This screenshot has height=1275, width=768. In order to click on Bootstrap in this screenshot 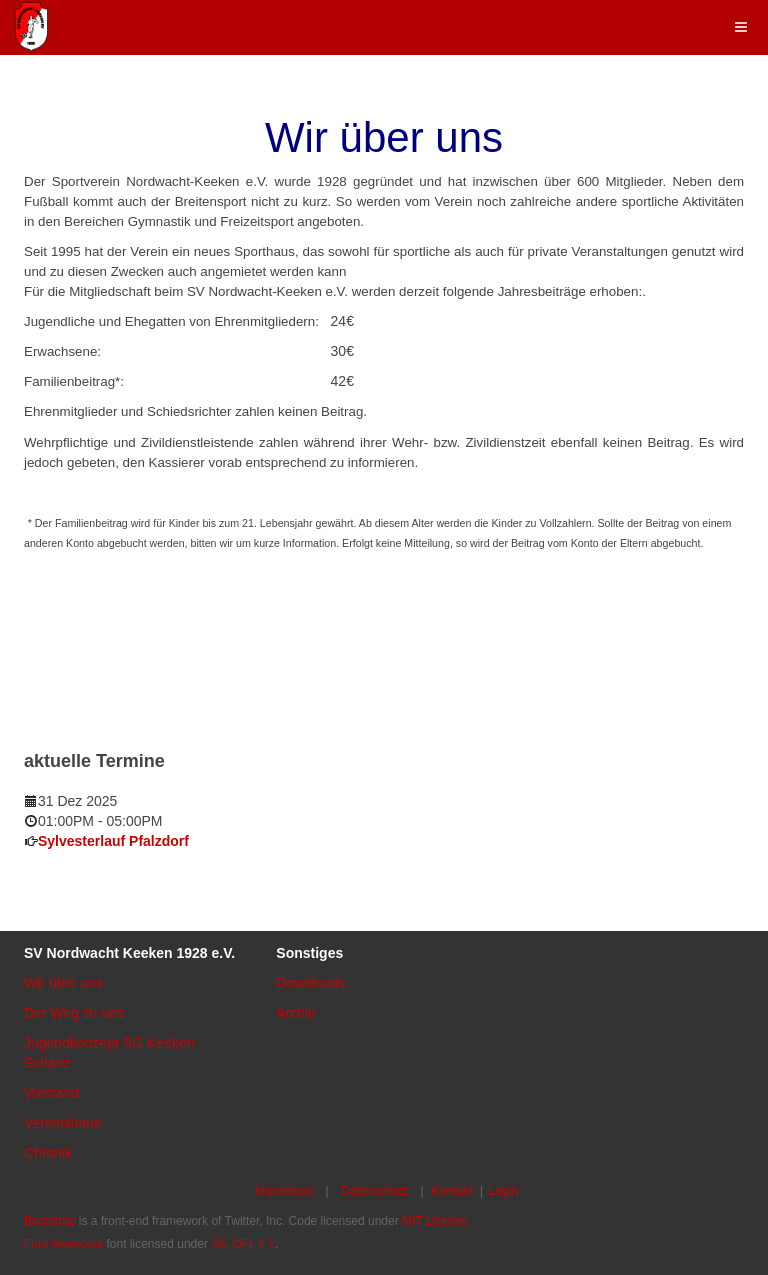, I will do `click(49, 1221)`.